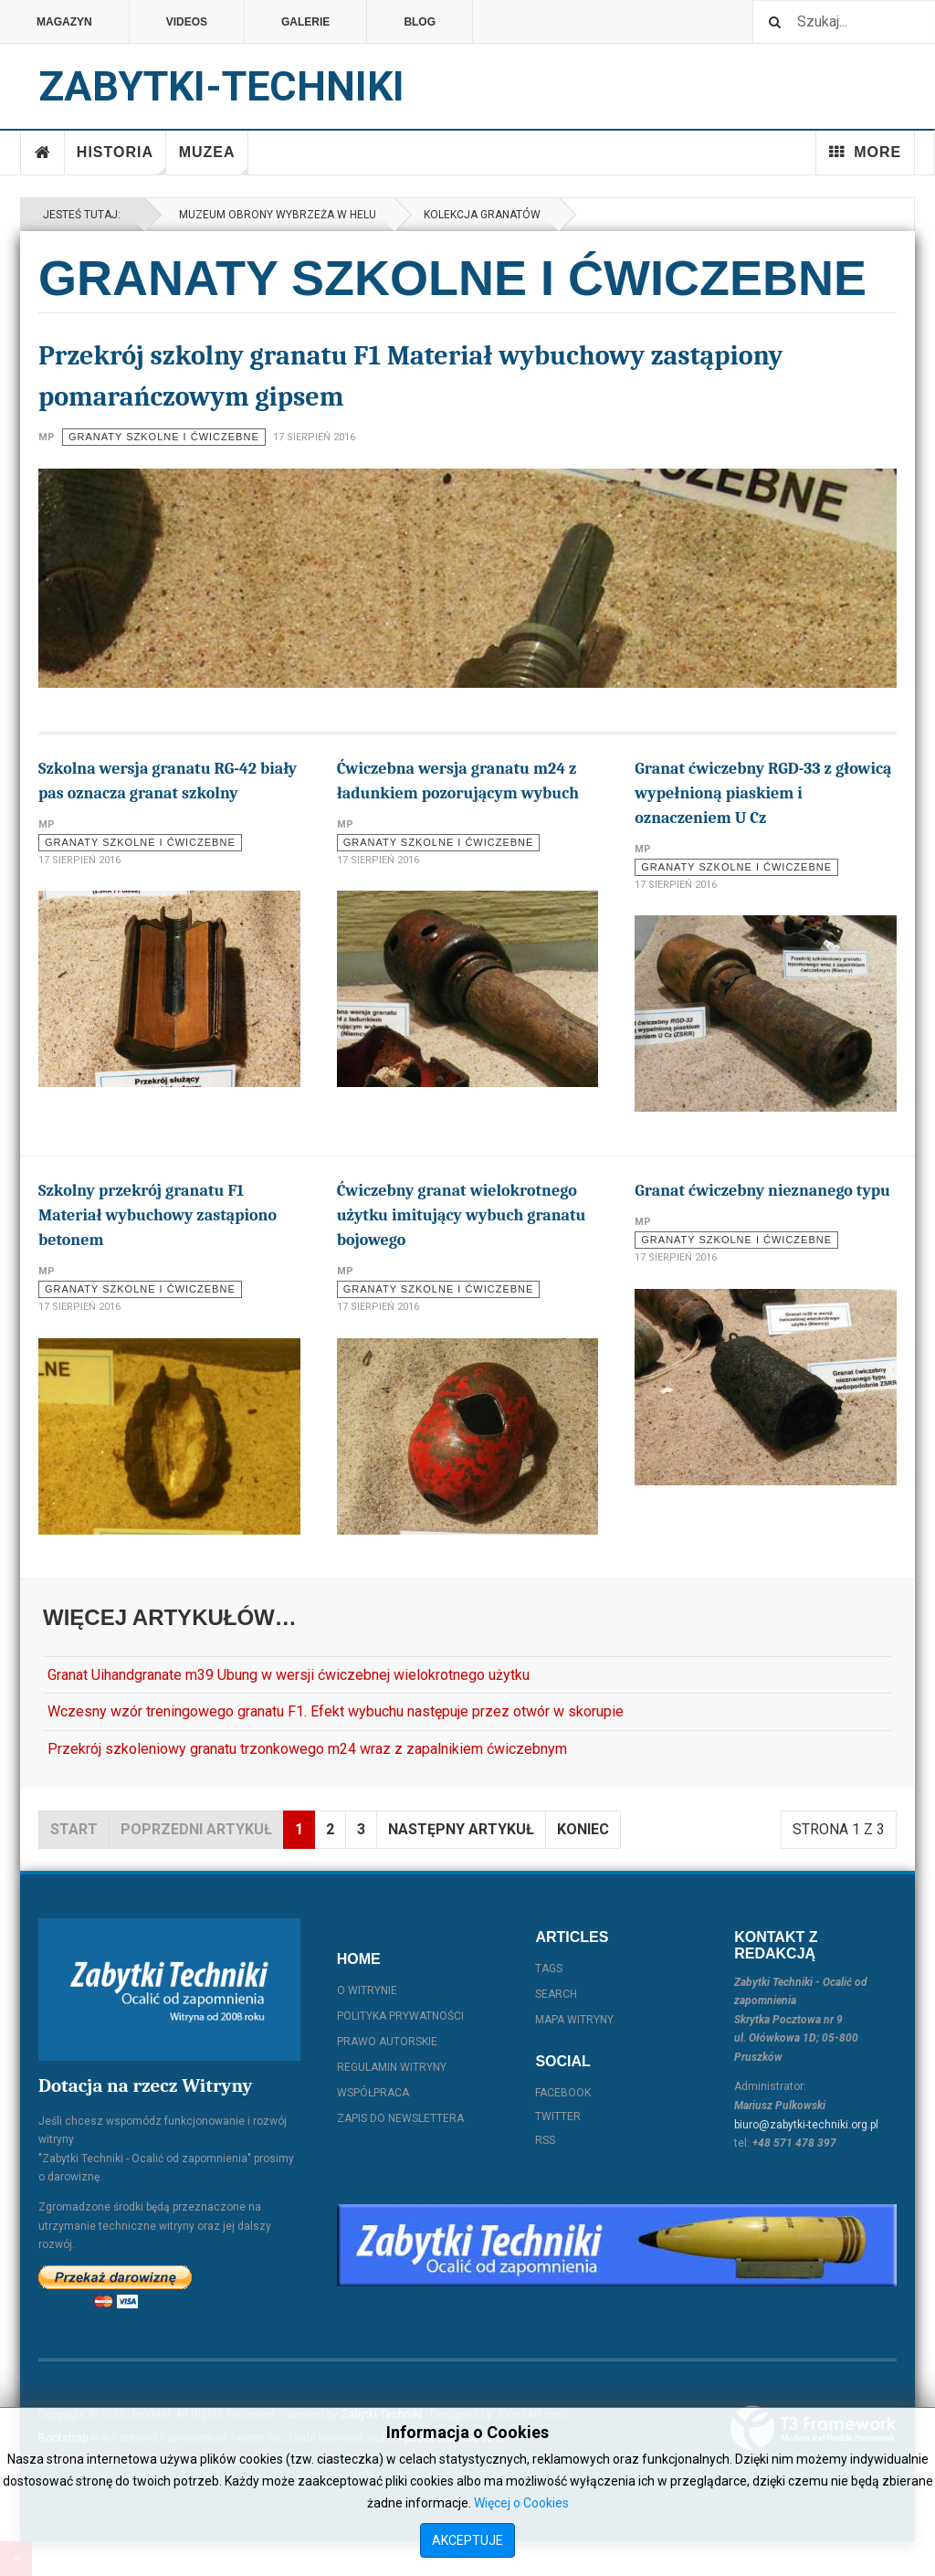 The width and height of the screenshot is (935, 2576). What do you see at coordinates (583, 1829) in the screenshot?
I see `koniec` at bounding box center [583, 1829].